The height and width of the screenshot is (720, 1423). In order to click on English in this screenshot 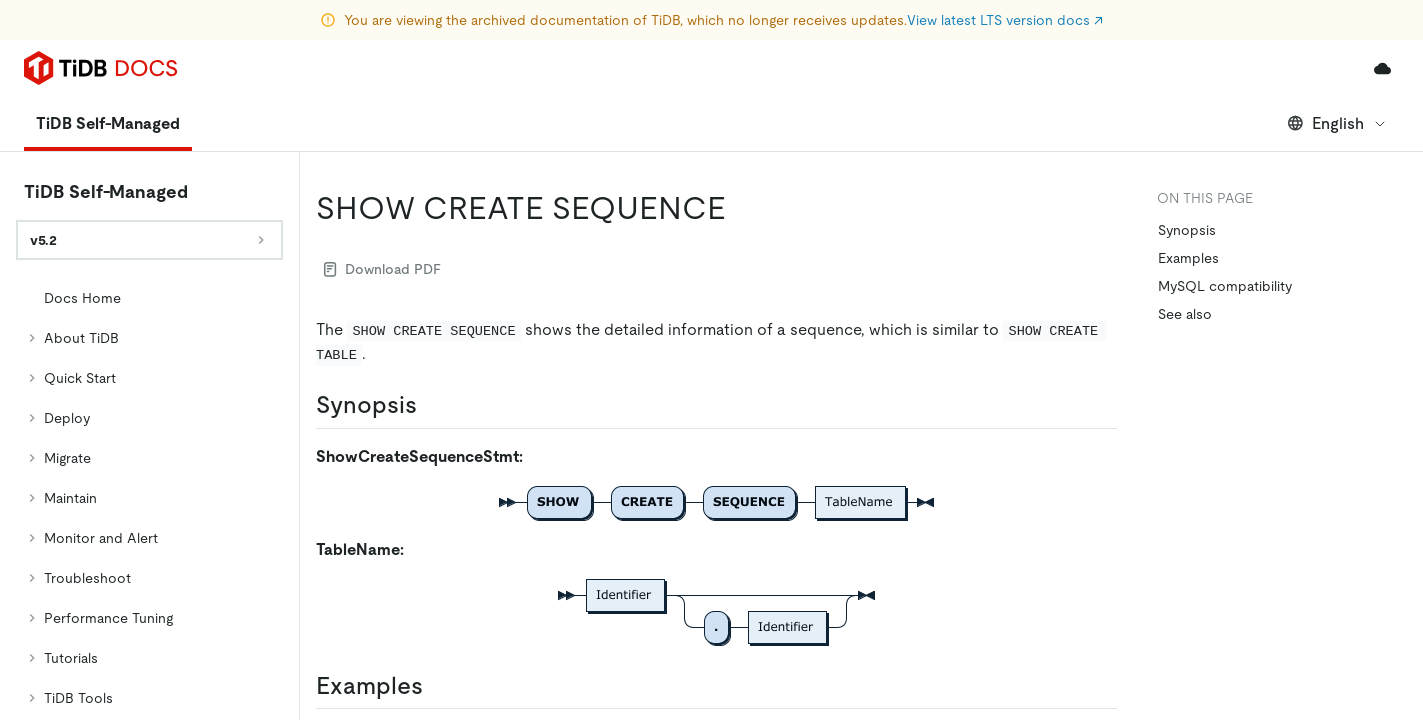, I will do `click(1337, 123)`.